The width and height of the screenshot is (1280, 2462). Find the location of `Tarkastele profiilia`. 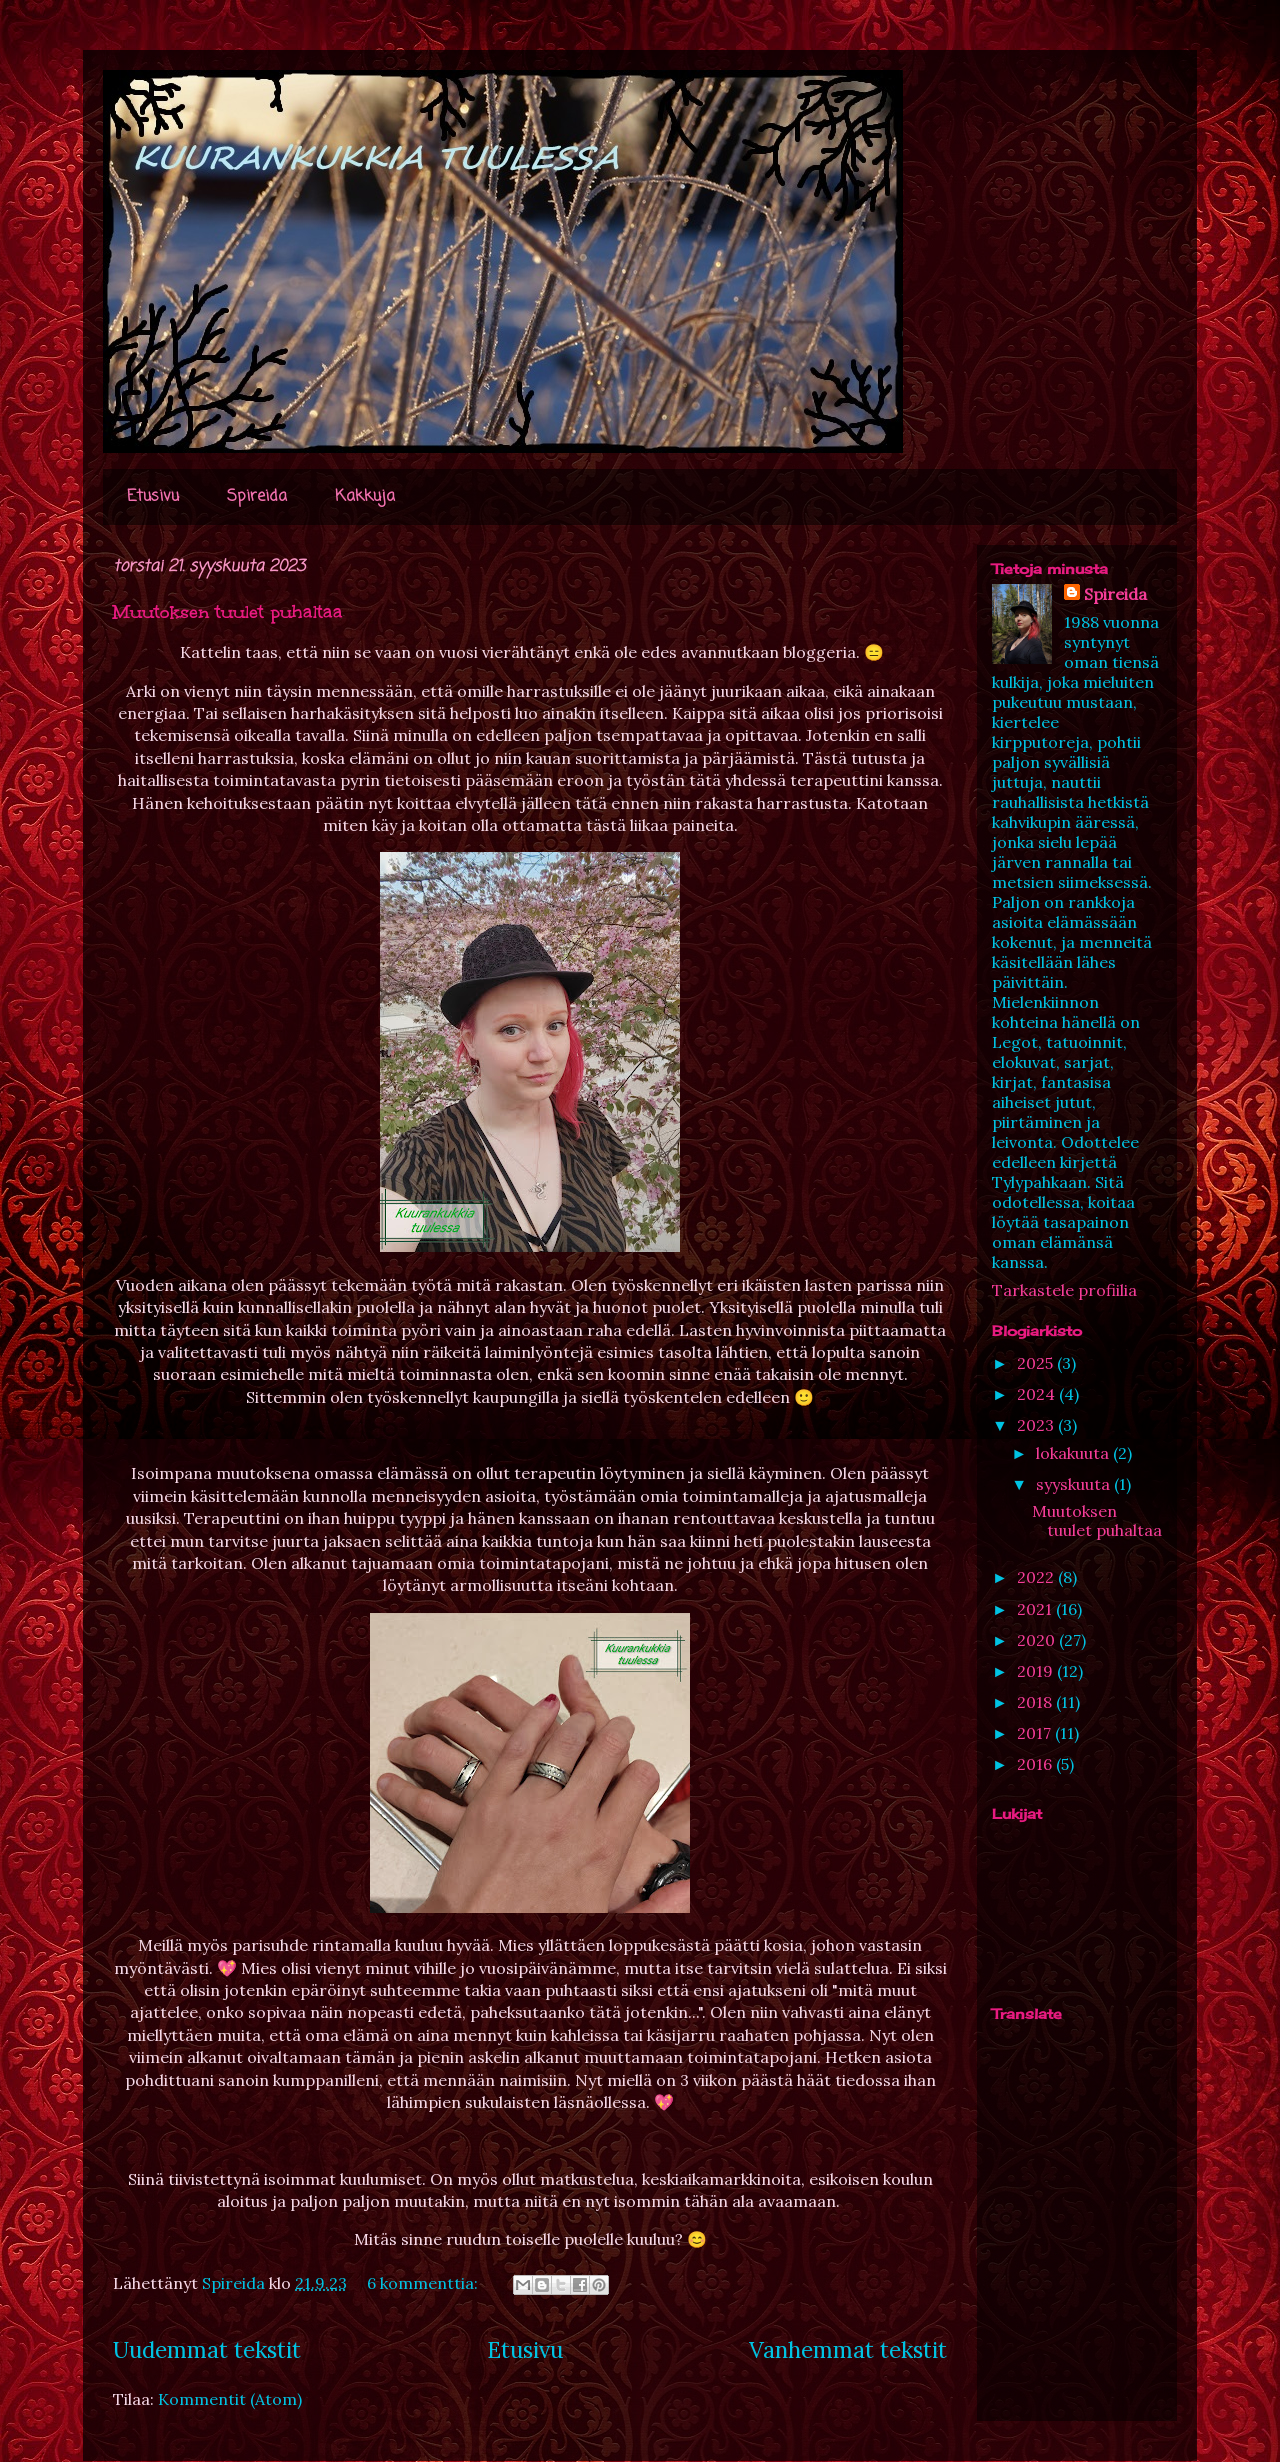

Tarkastele profiilia is located at coordinates (1064, 1290).